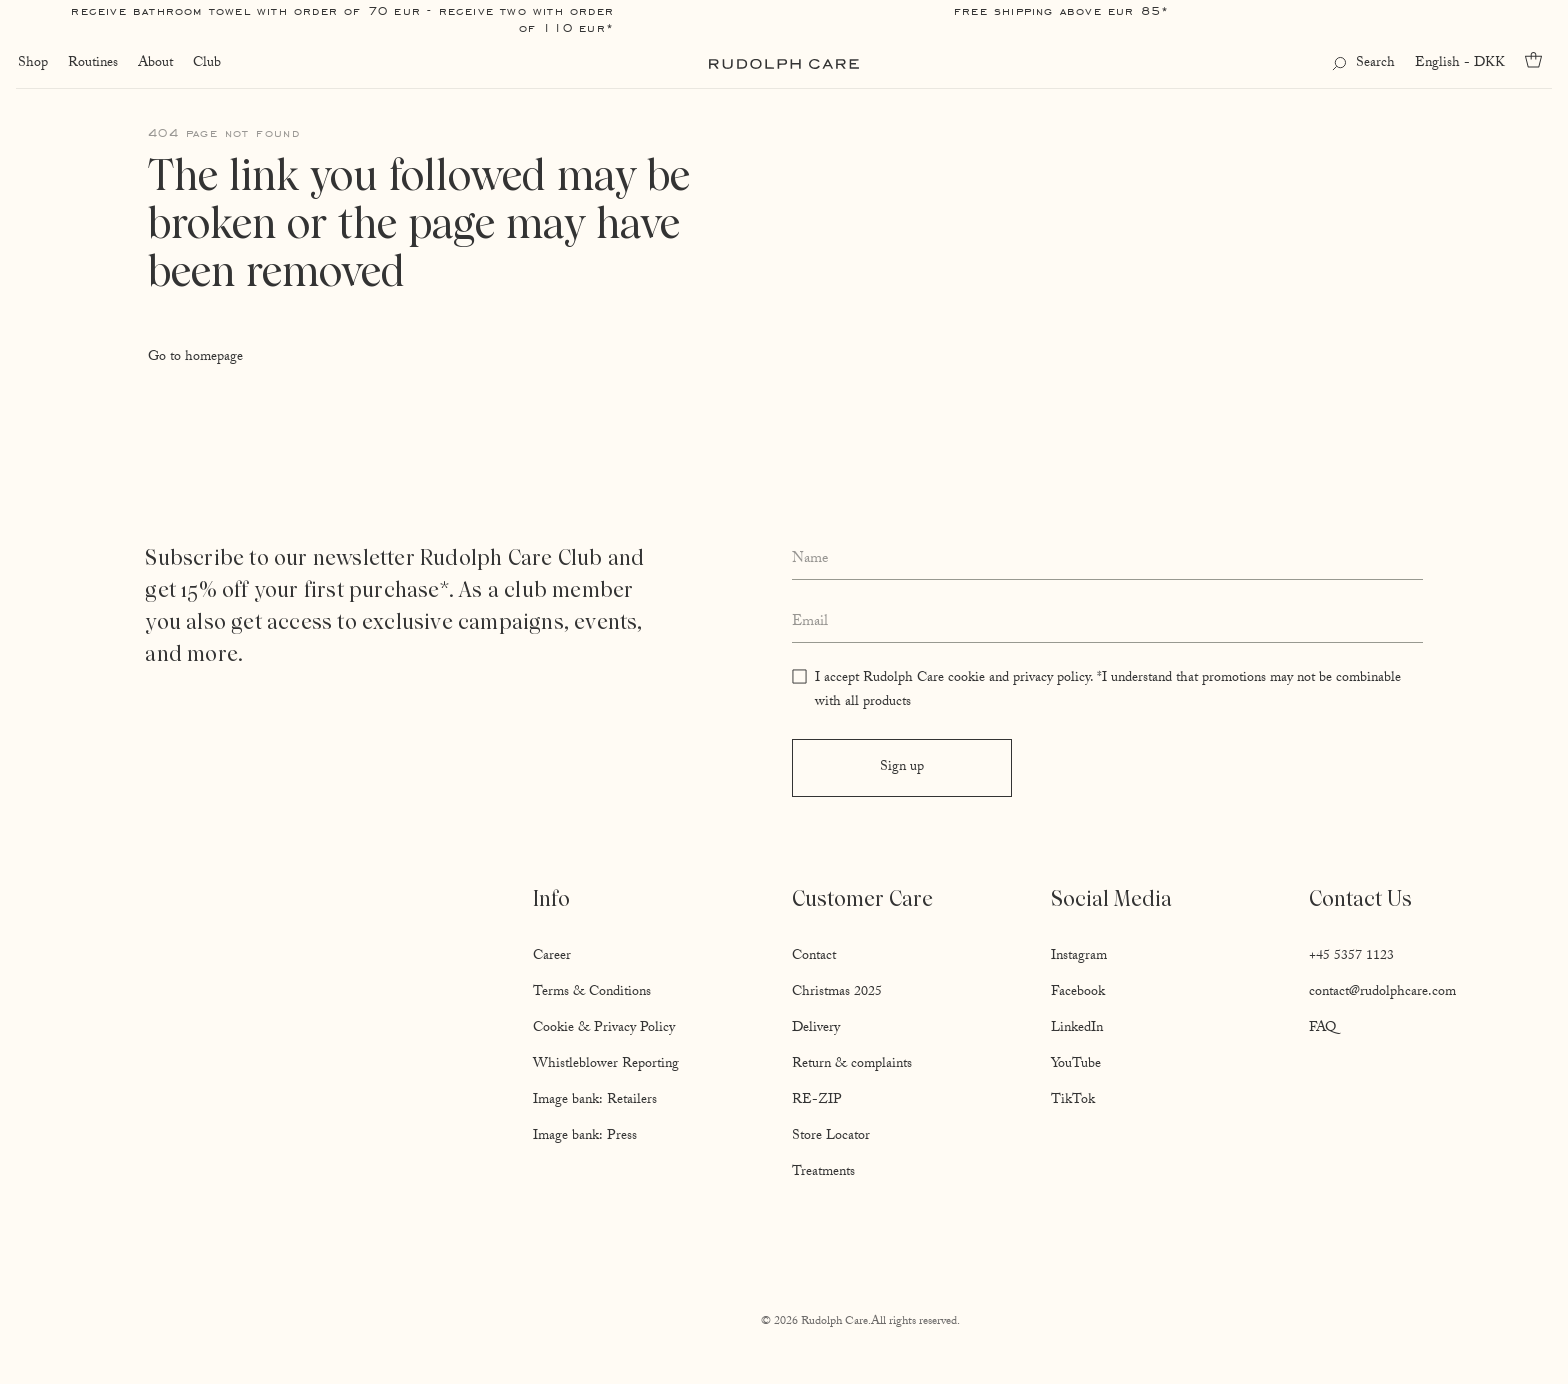  What do you see at coordinates (585, 1137) in the screenshot?
I see `Image bank: Press` at bounding box center [585, 1137].